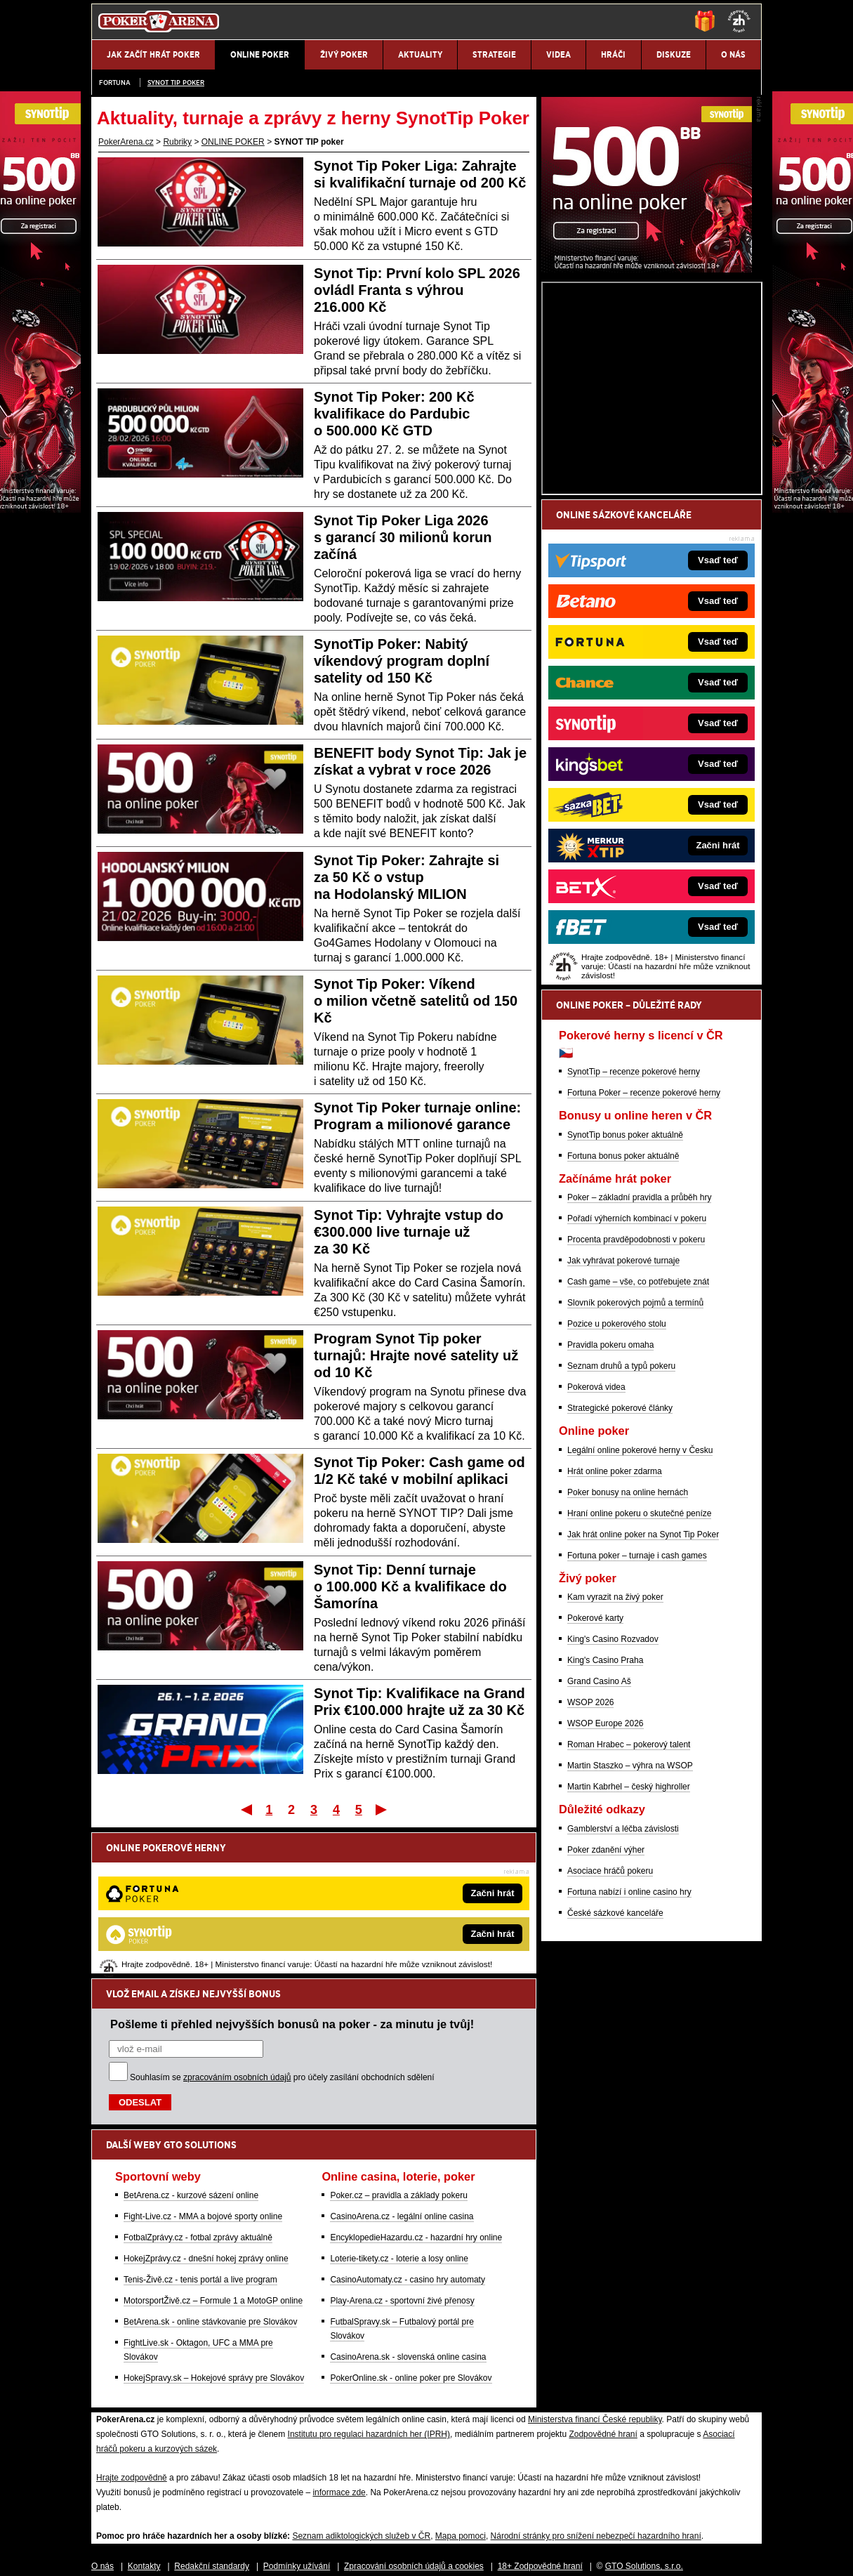 This screenshot has height=2576, width=853. I want to click on CasinoArena.cz - legální online casina, so click(401, 2070).